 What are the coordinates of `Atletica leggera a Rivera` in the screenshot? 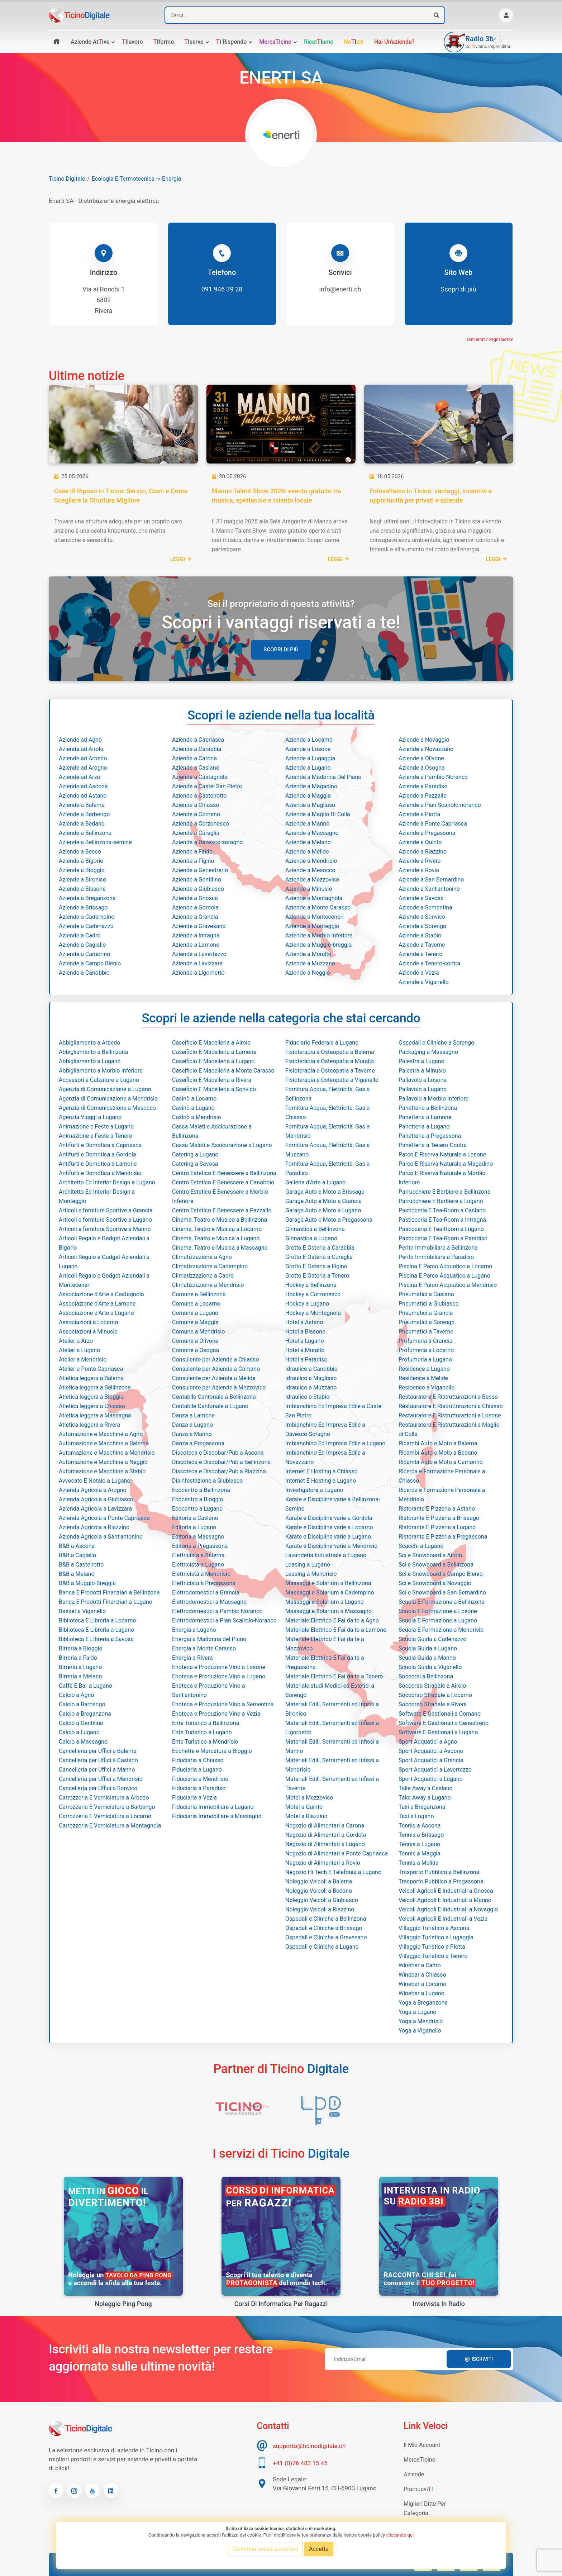 It's located at (89, 1424).